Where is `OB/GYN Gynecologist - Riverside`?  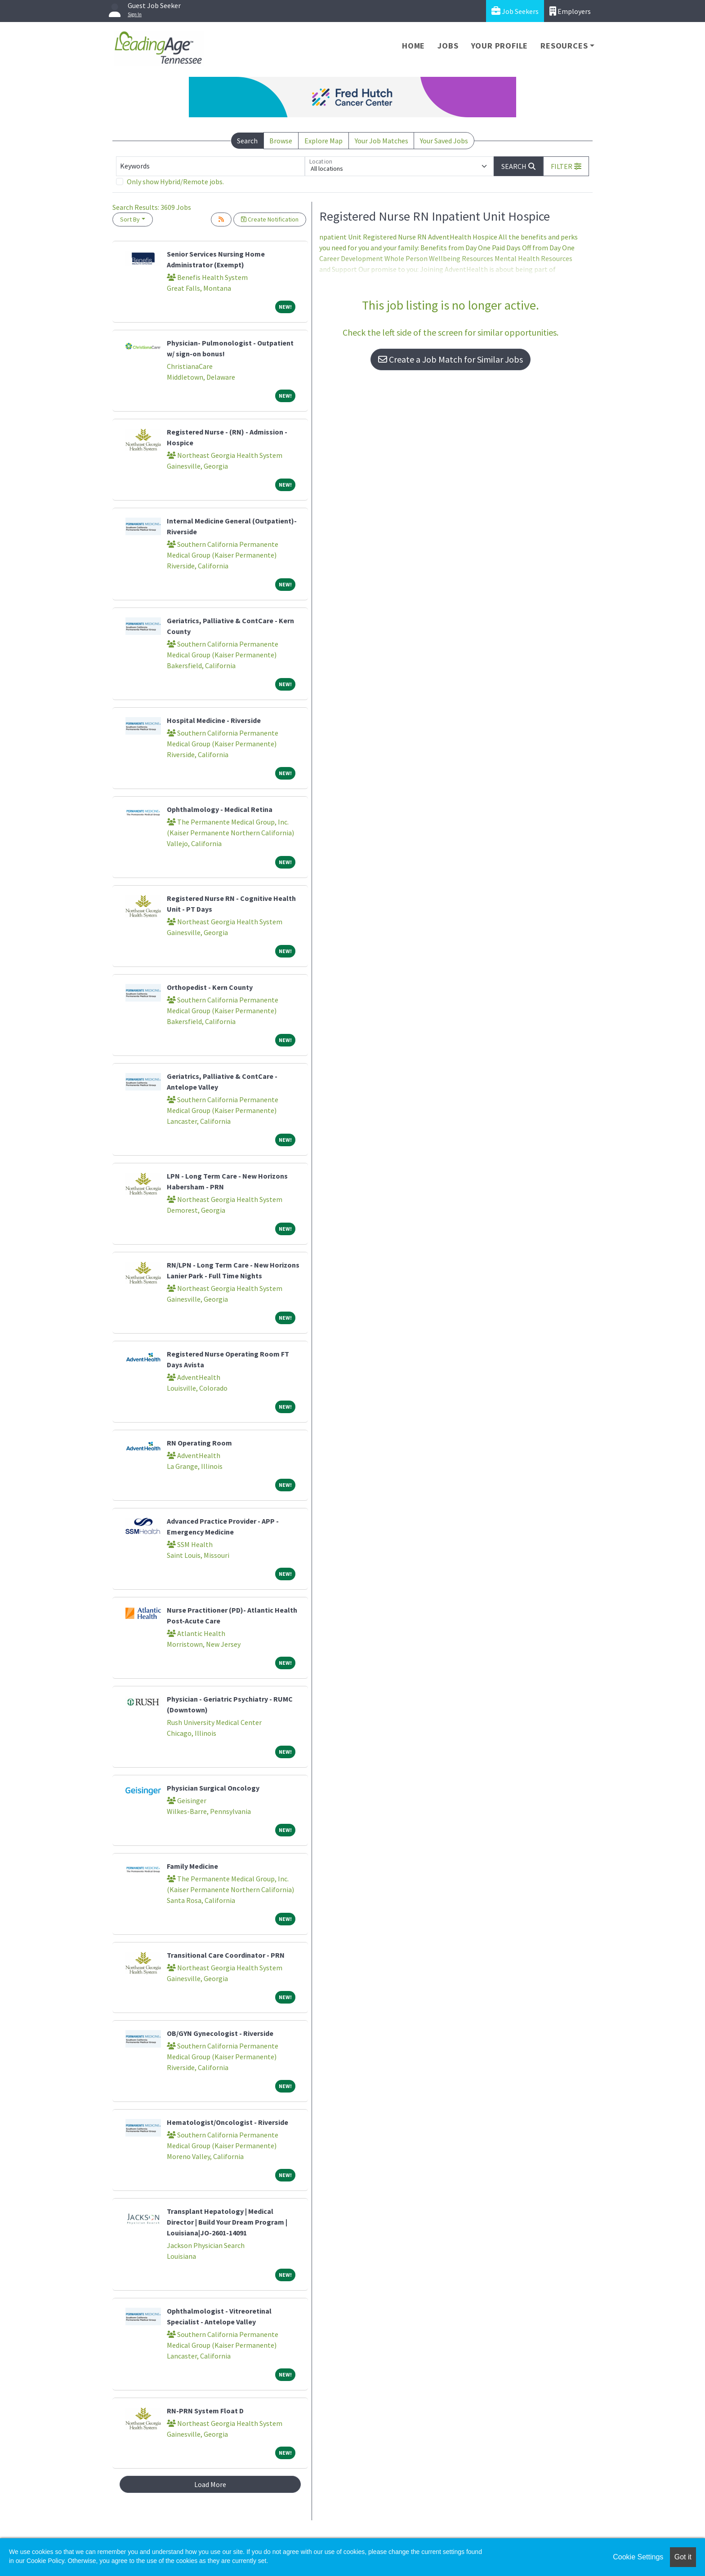
OB/GYN Gynecologist - Riverside is located at coordinates (220, 2033).